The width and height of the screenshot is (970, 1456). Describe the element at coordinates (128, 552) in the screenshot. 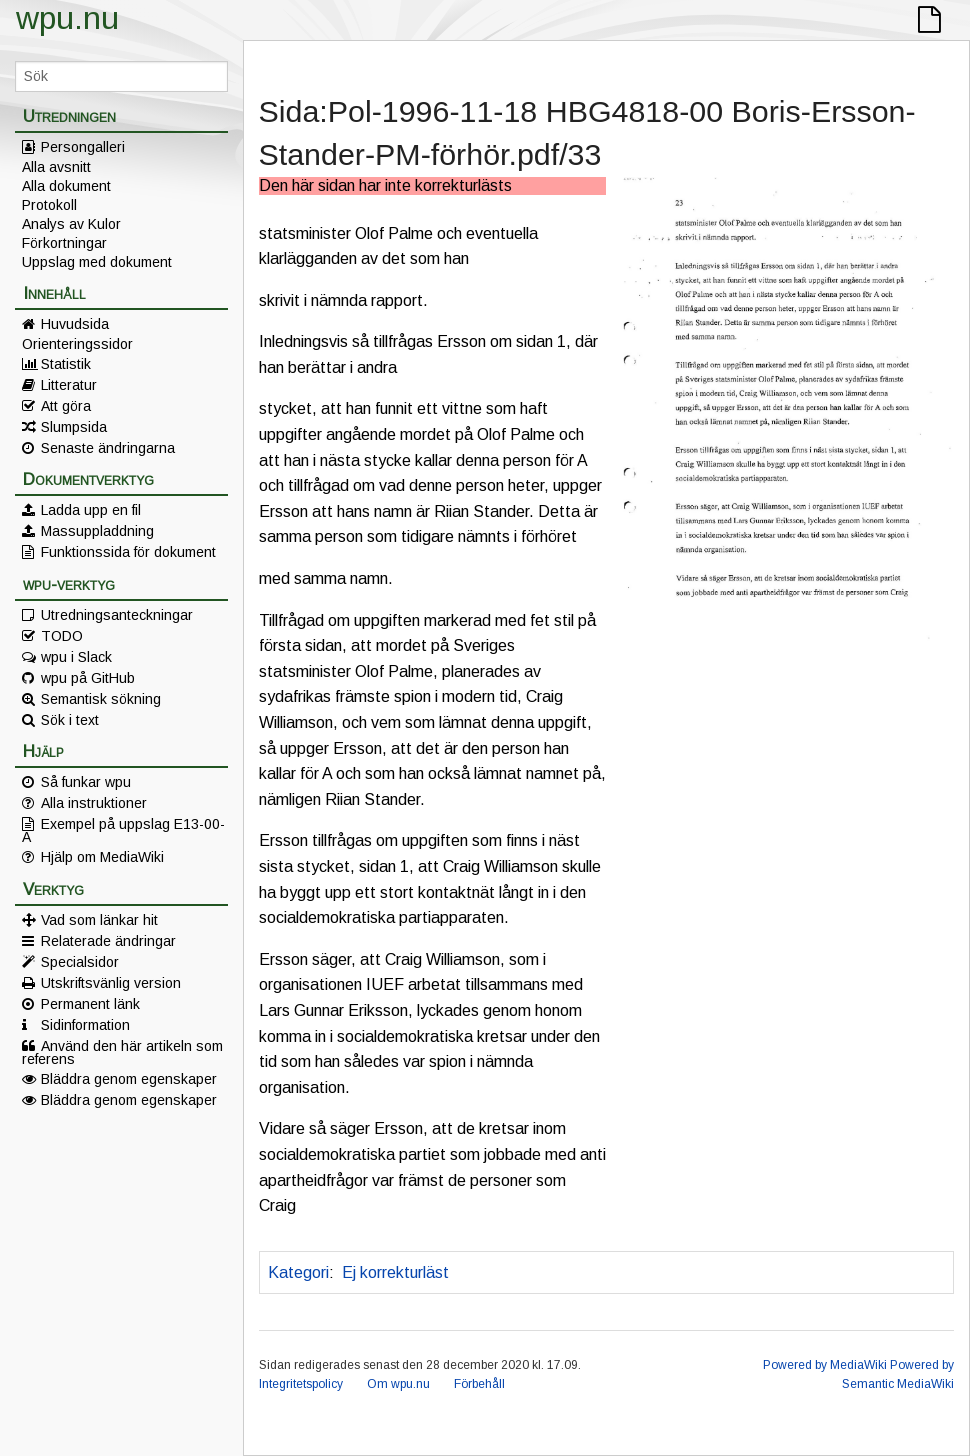

I see `Funktionssida för dokument` at that location.